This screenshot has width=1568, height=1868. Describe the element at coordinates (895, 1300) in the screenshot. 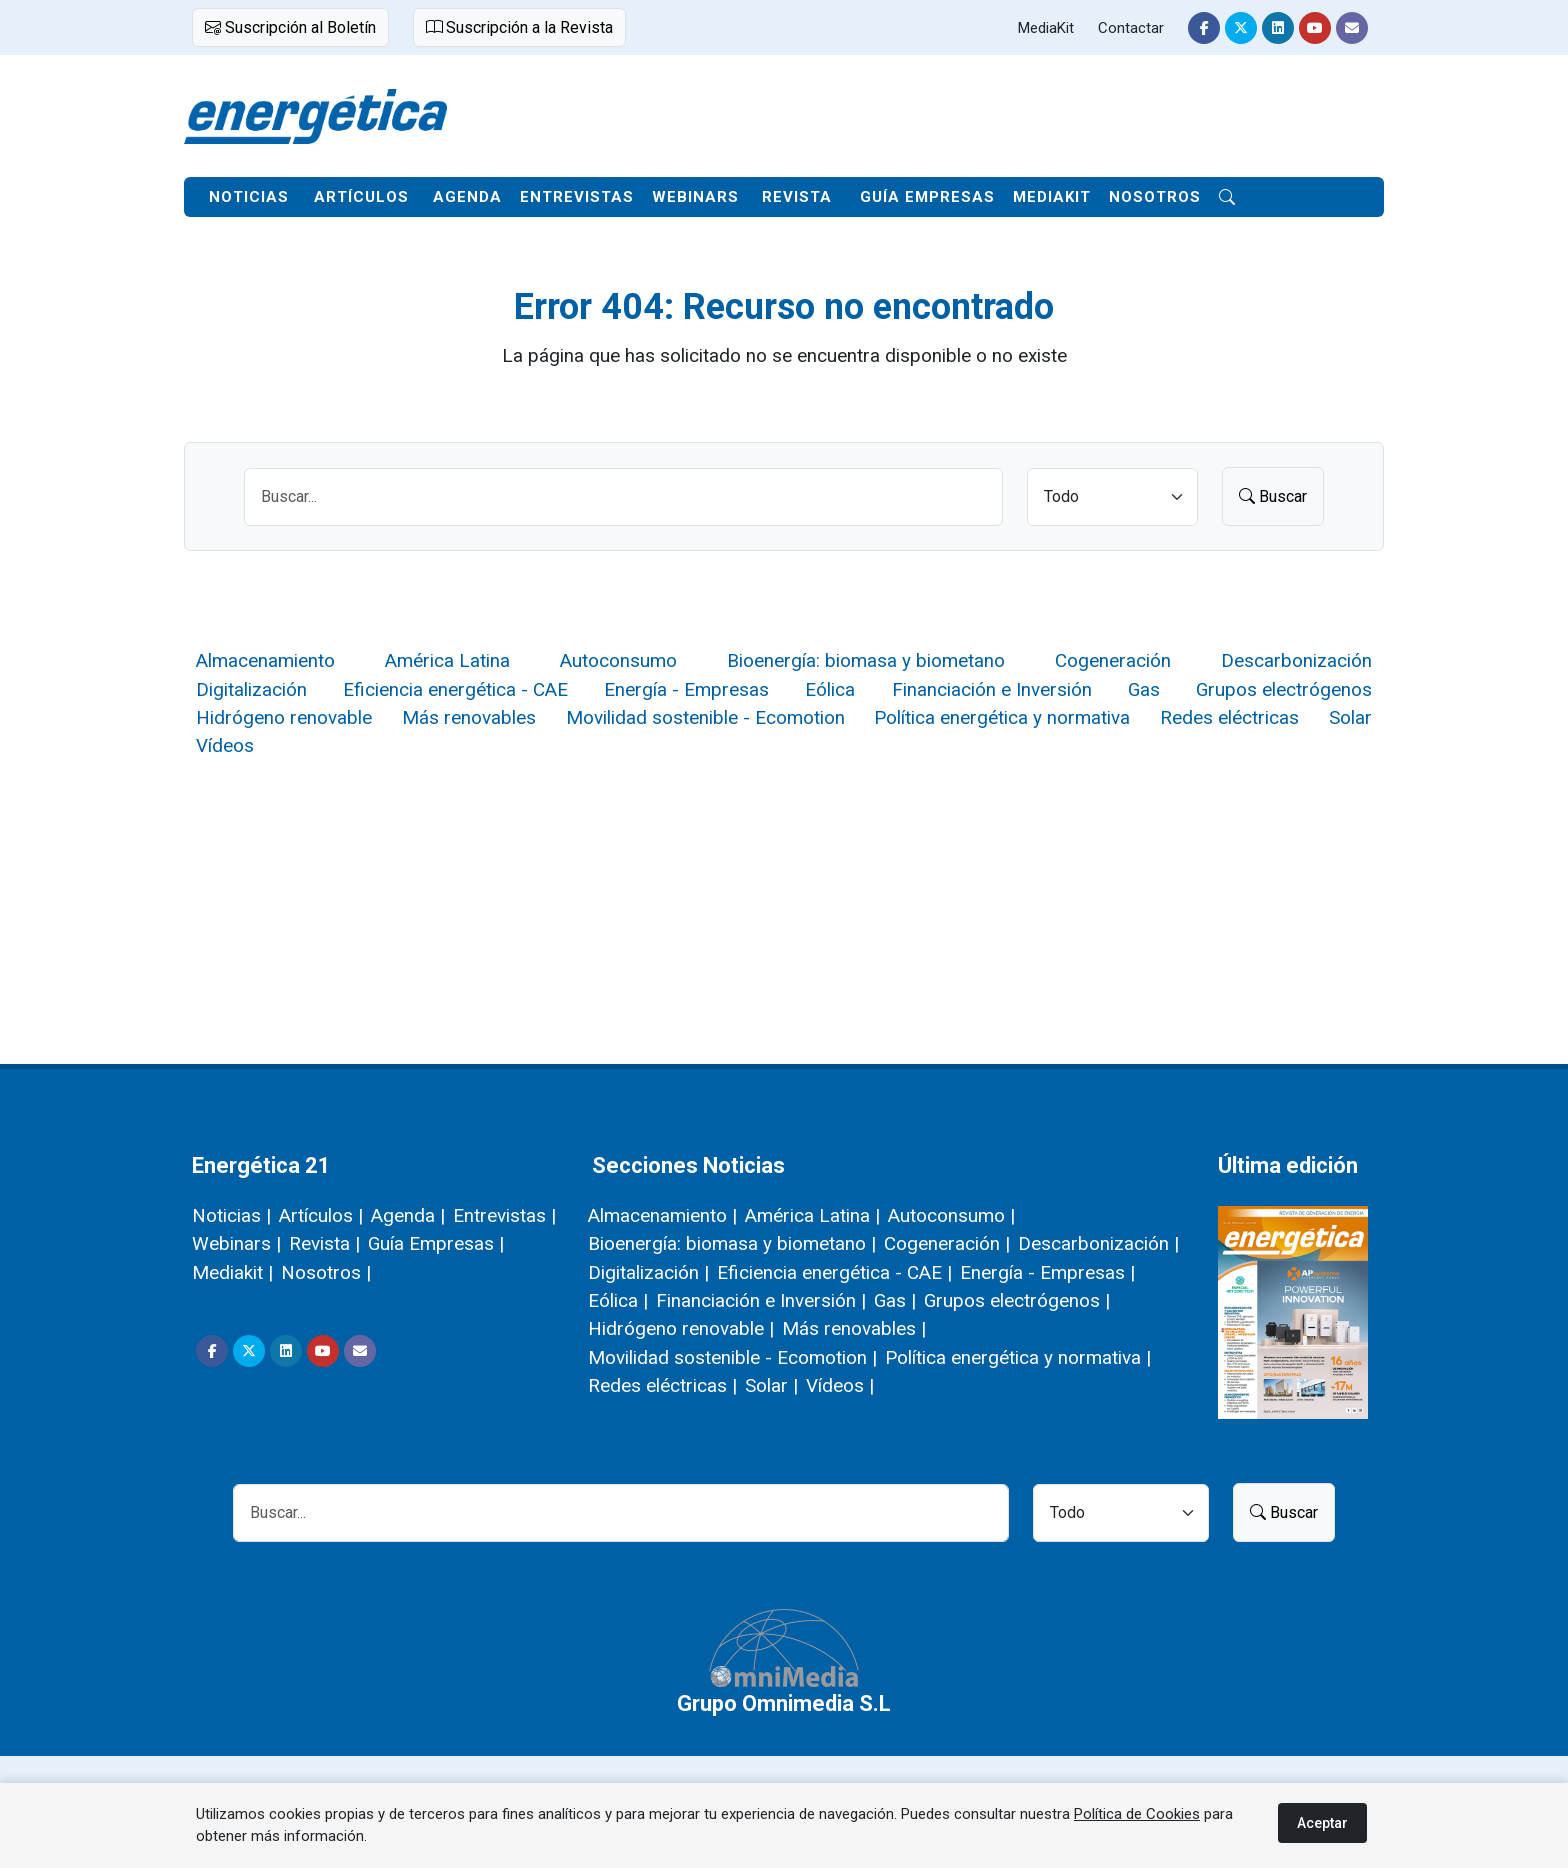

I see `Gas |` at that location.